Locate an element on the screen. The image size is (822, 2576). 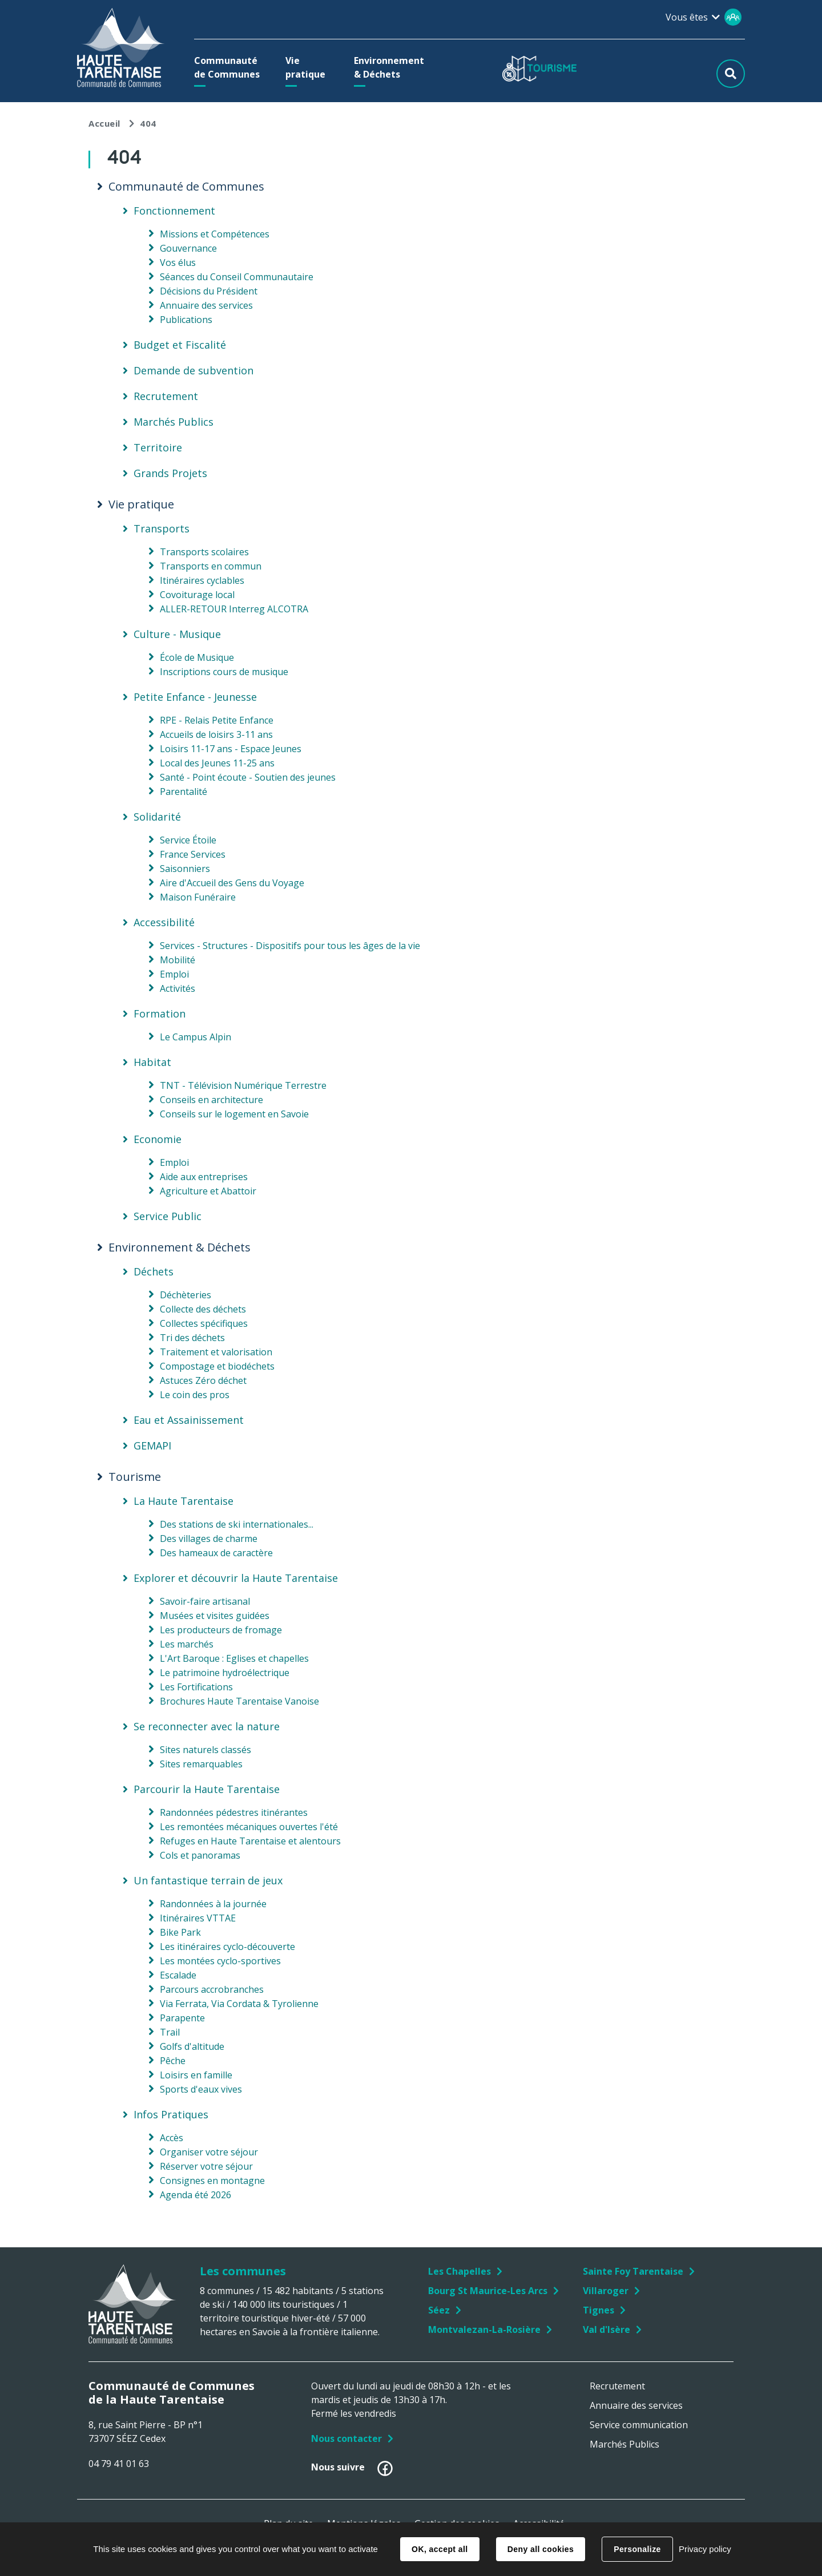
Local des Jeunes 11-25 ans is located at coordinates (217, 763).